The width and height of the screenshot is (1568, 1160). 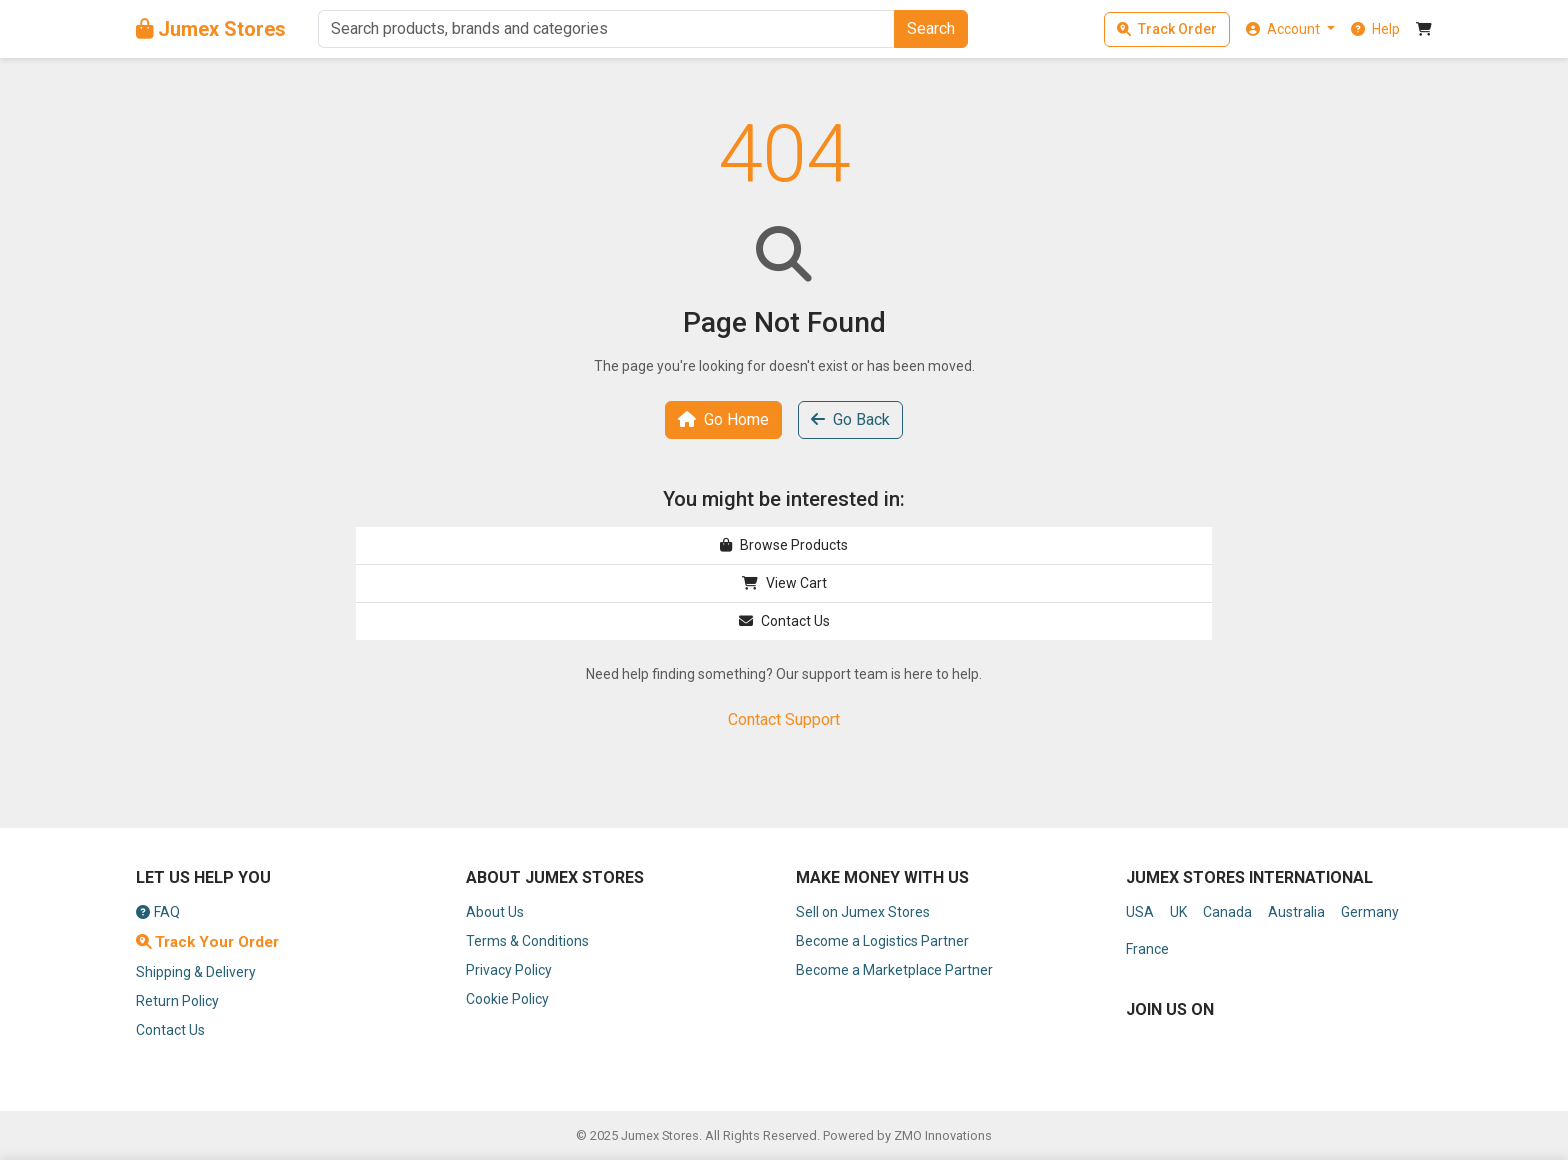 What do you see at coordinates (507, 999) in the screenshot?
I see `Cookie Policy` at bounding box center [507, 999].